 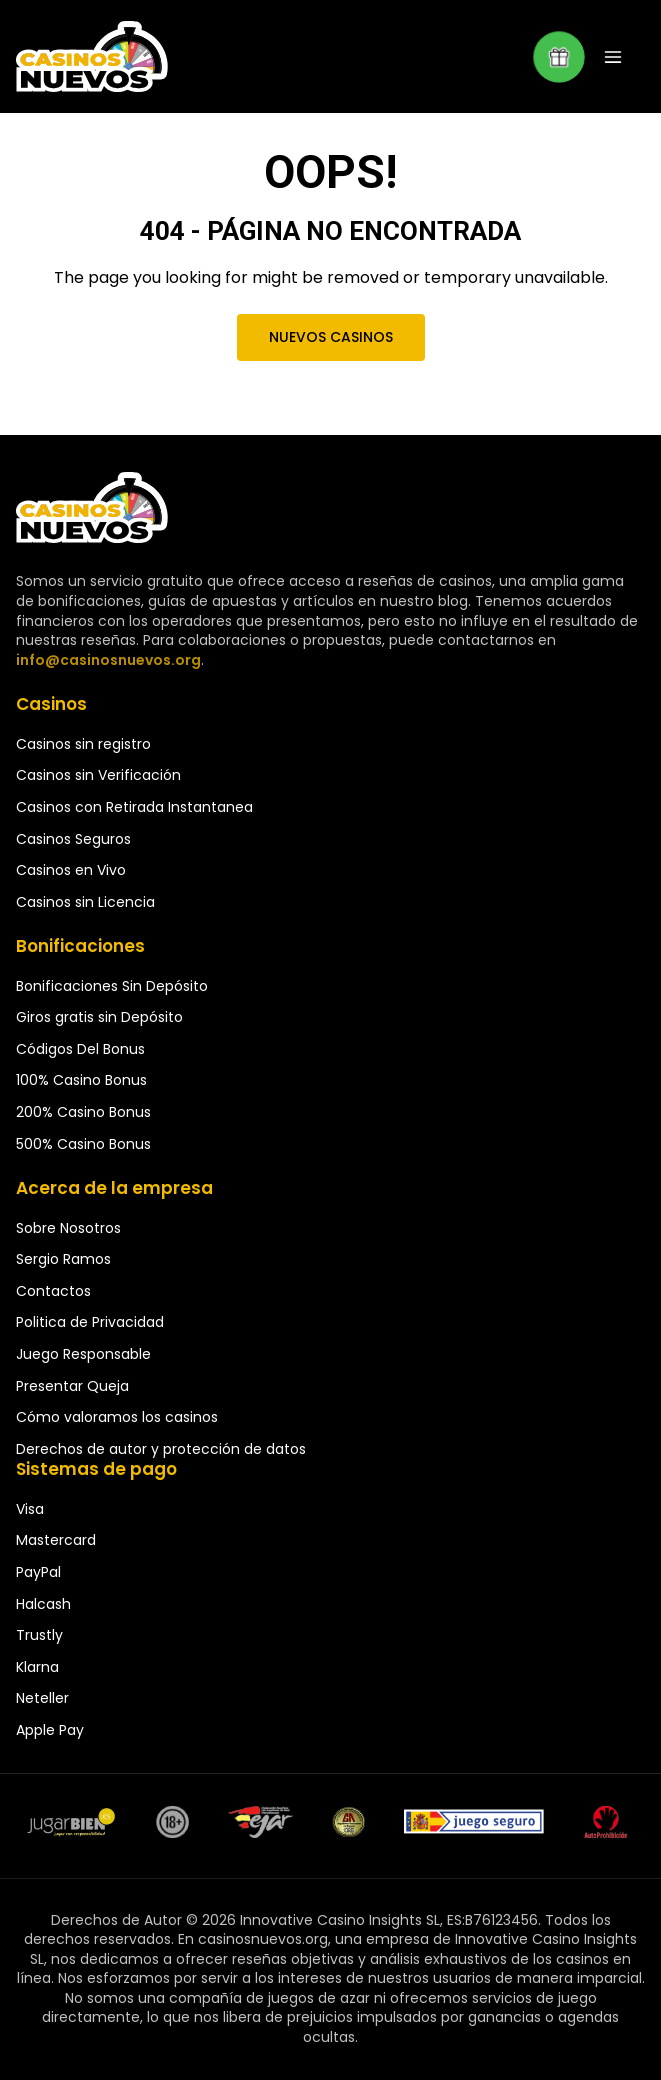 I want to click on Juego Responsable, so click(x=83, y=1354).